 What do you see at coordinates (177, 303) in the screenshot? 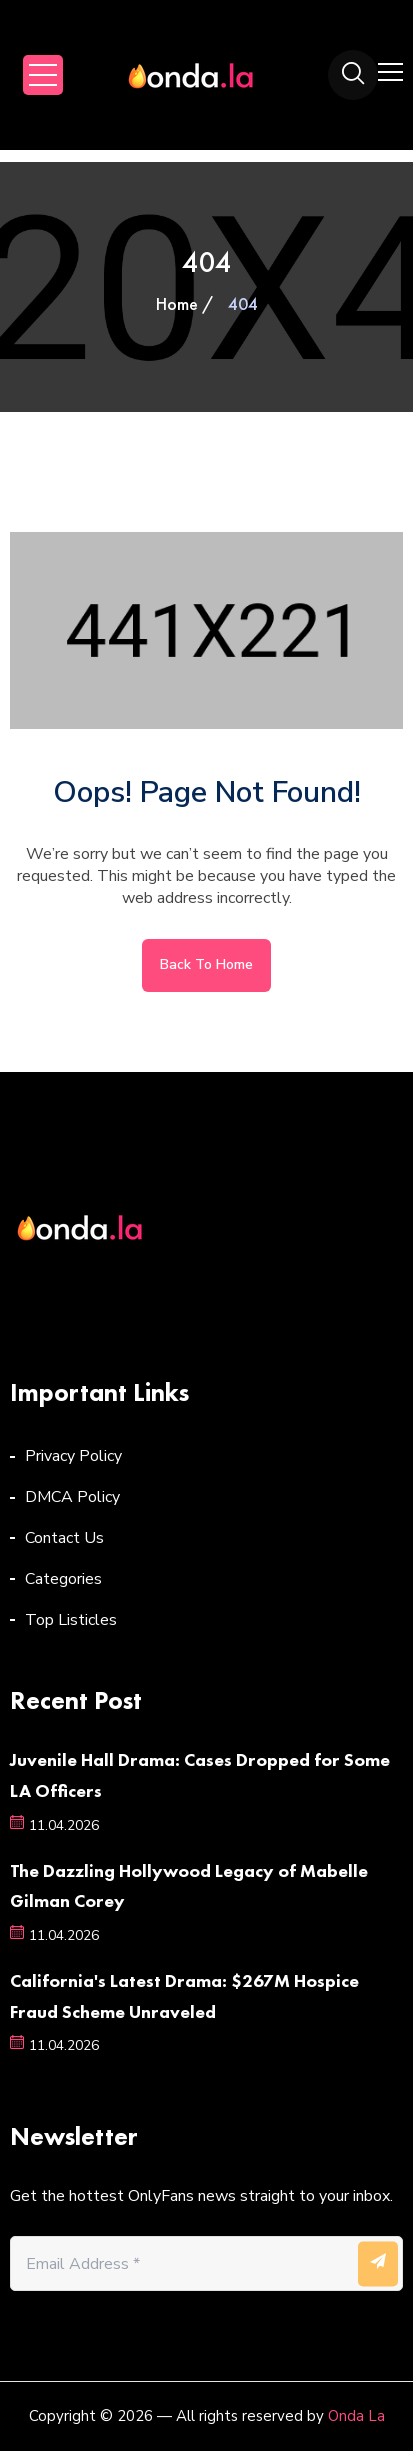
I see `Home` at bounding box center [177, 303].